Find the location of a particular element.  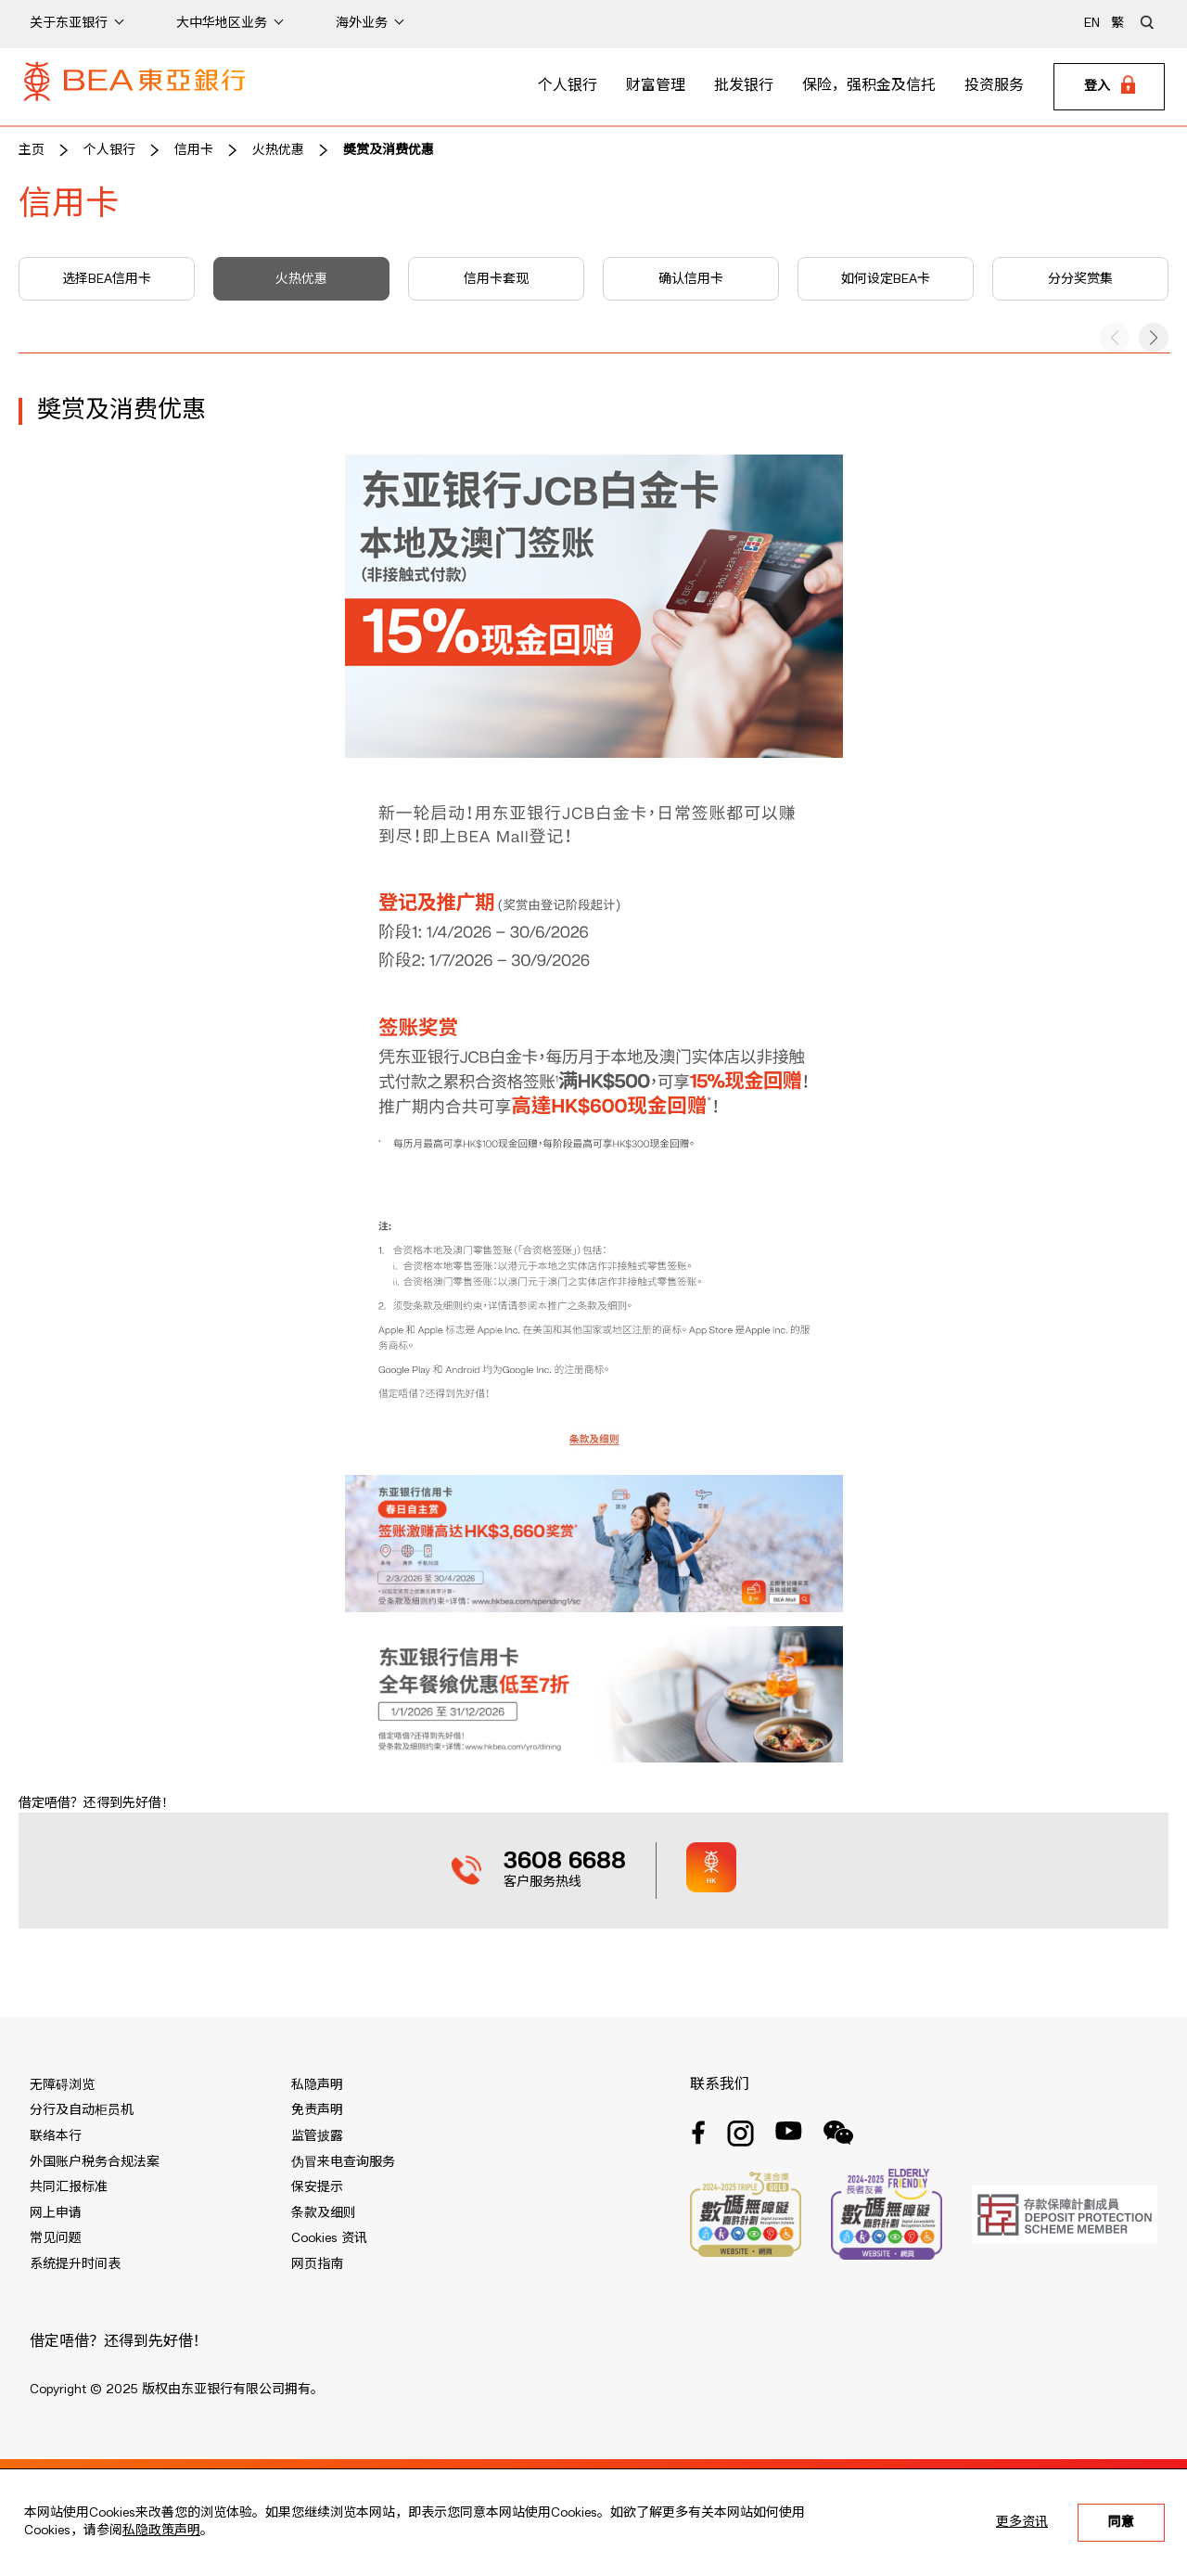

外国账户税务合规法案 is located at coordinates (95, 2162).